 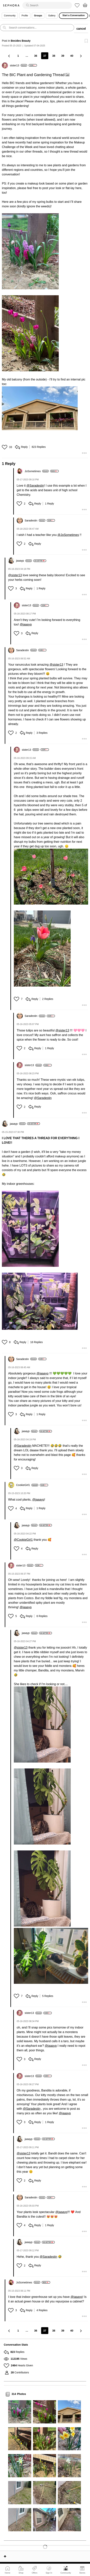 I want to click on [View Profile of jaaayp], so click(x=24, y=560).